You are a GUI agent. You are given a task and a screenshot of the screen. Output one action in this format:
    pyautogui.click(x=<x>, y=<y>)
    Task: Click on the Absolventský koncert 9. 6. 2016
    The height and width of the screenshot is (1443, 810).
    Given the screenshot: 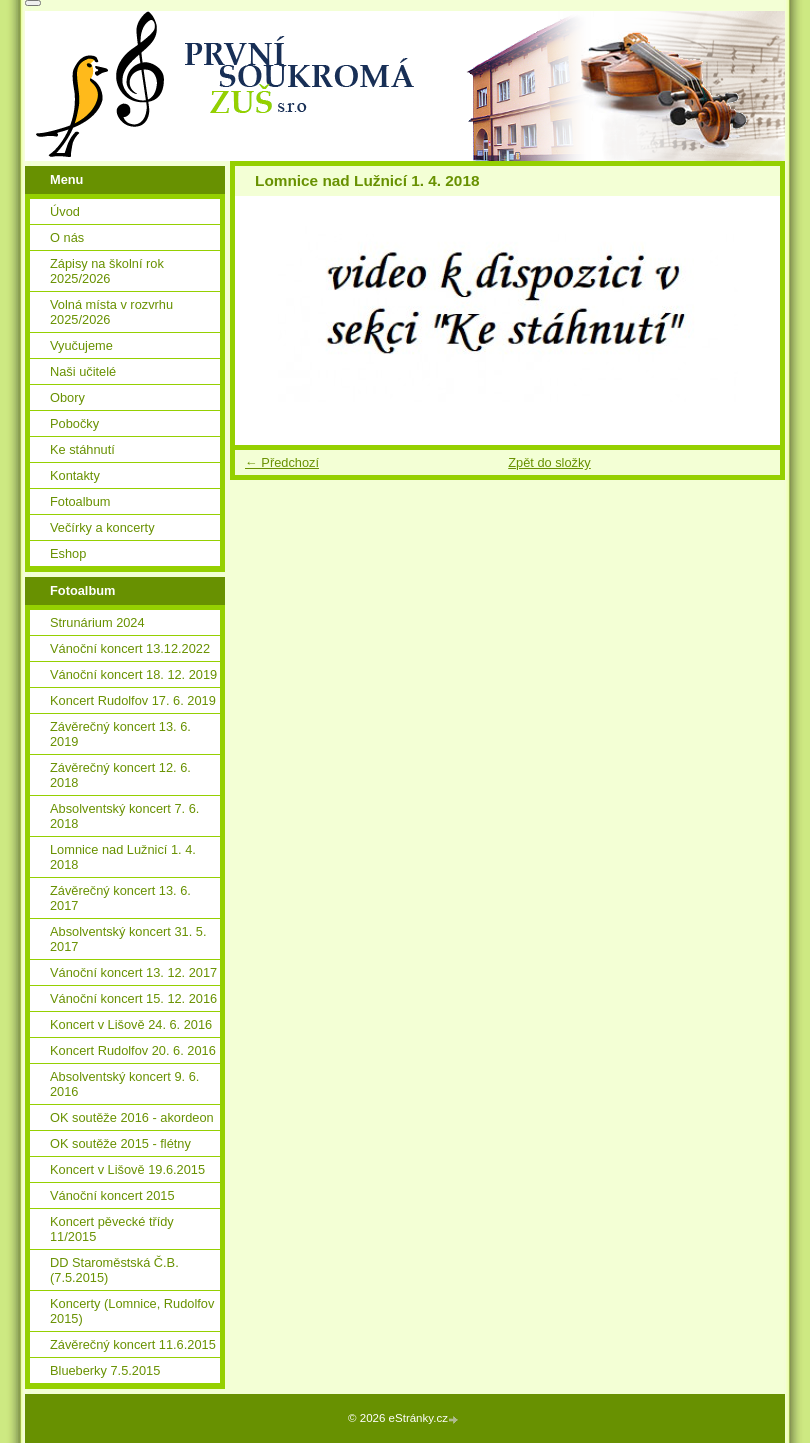 What is the action you would take?
    pyautogui.click(x=124, y=1084)
    